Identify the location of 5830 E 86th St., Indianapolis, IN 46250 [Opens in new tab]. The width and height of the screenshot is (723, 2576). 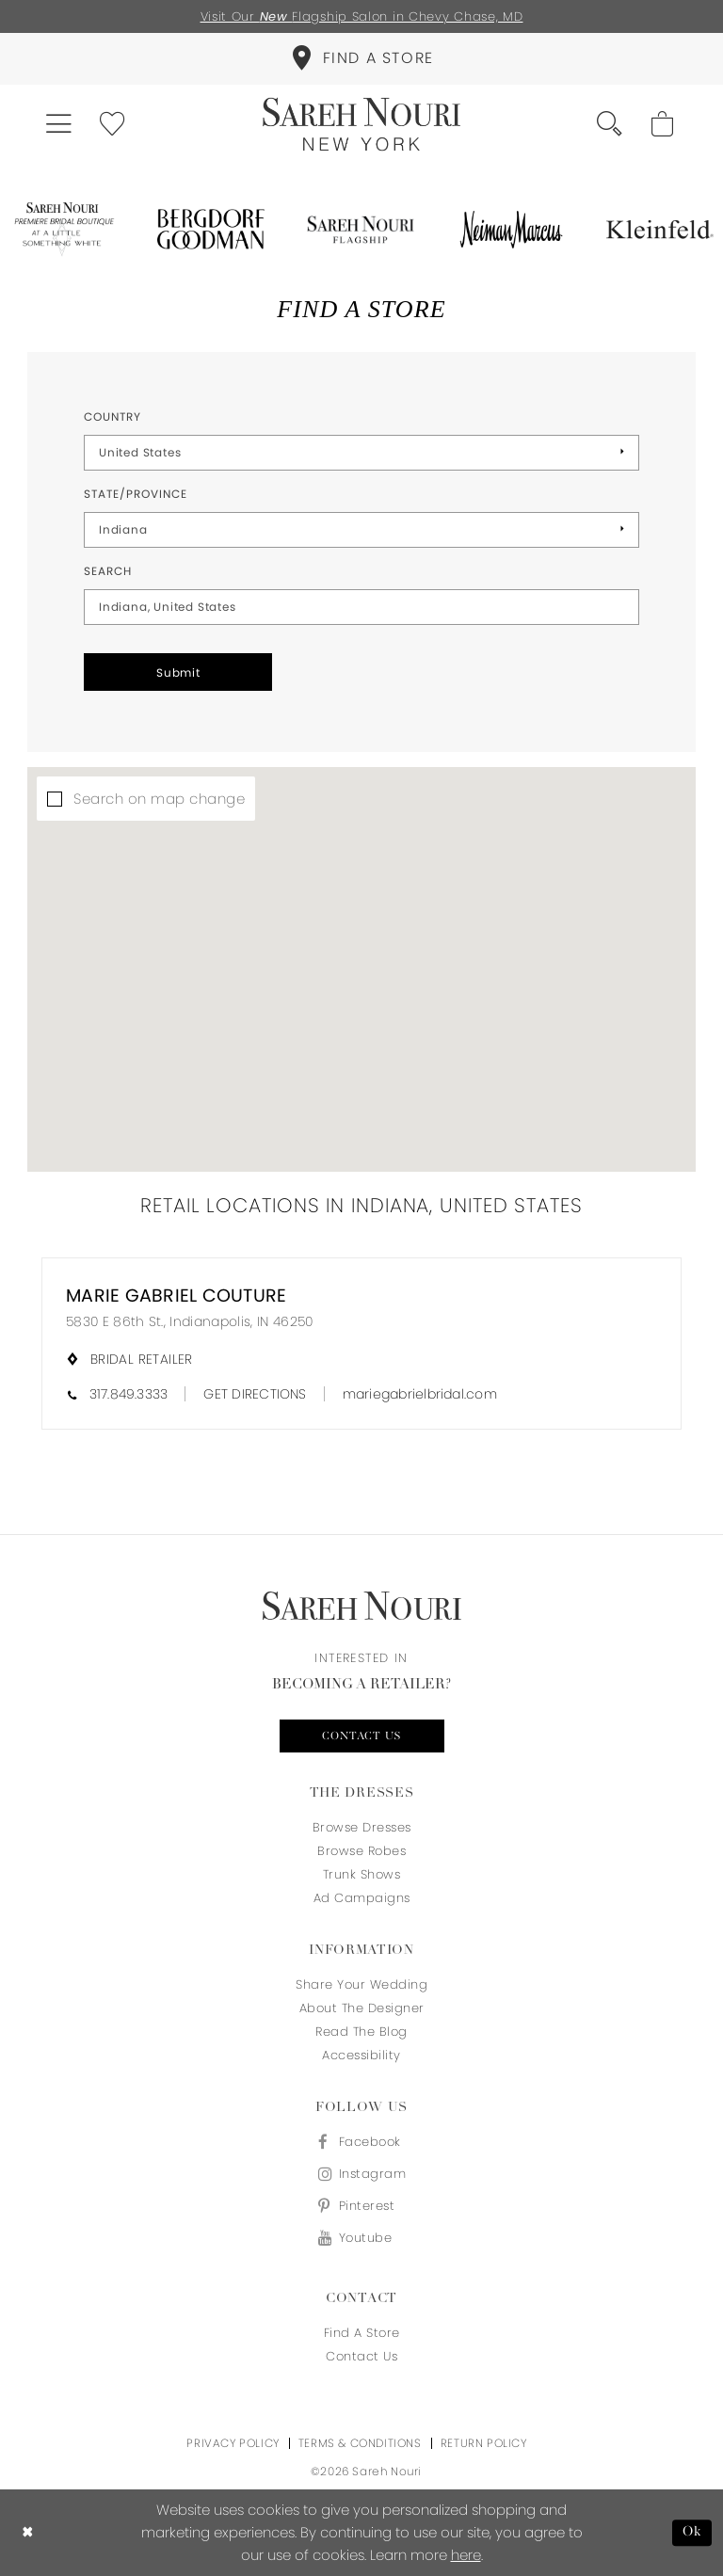
(189, 1321).